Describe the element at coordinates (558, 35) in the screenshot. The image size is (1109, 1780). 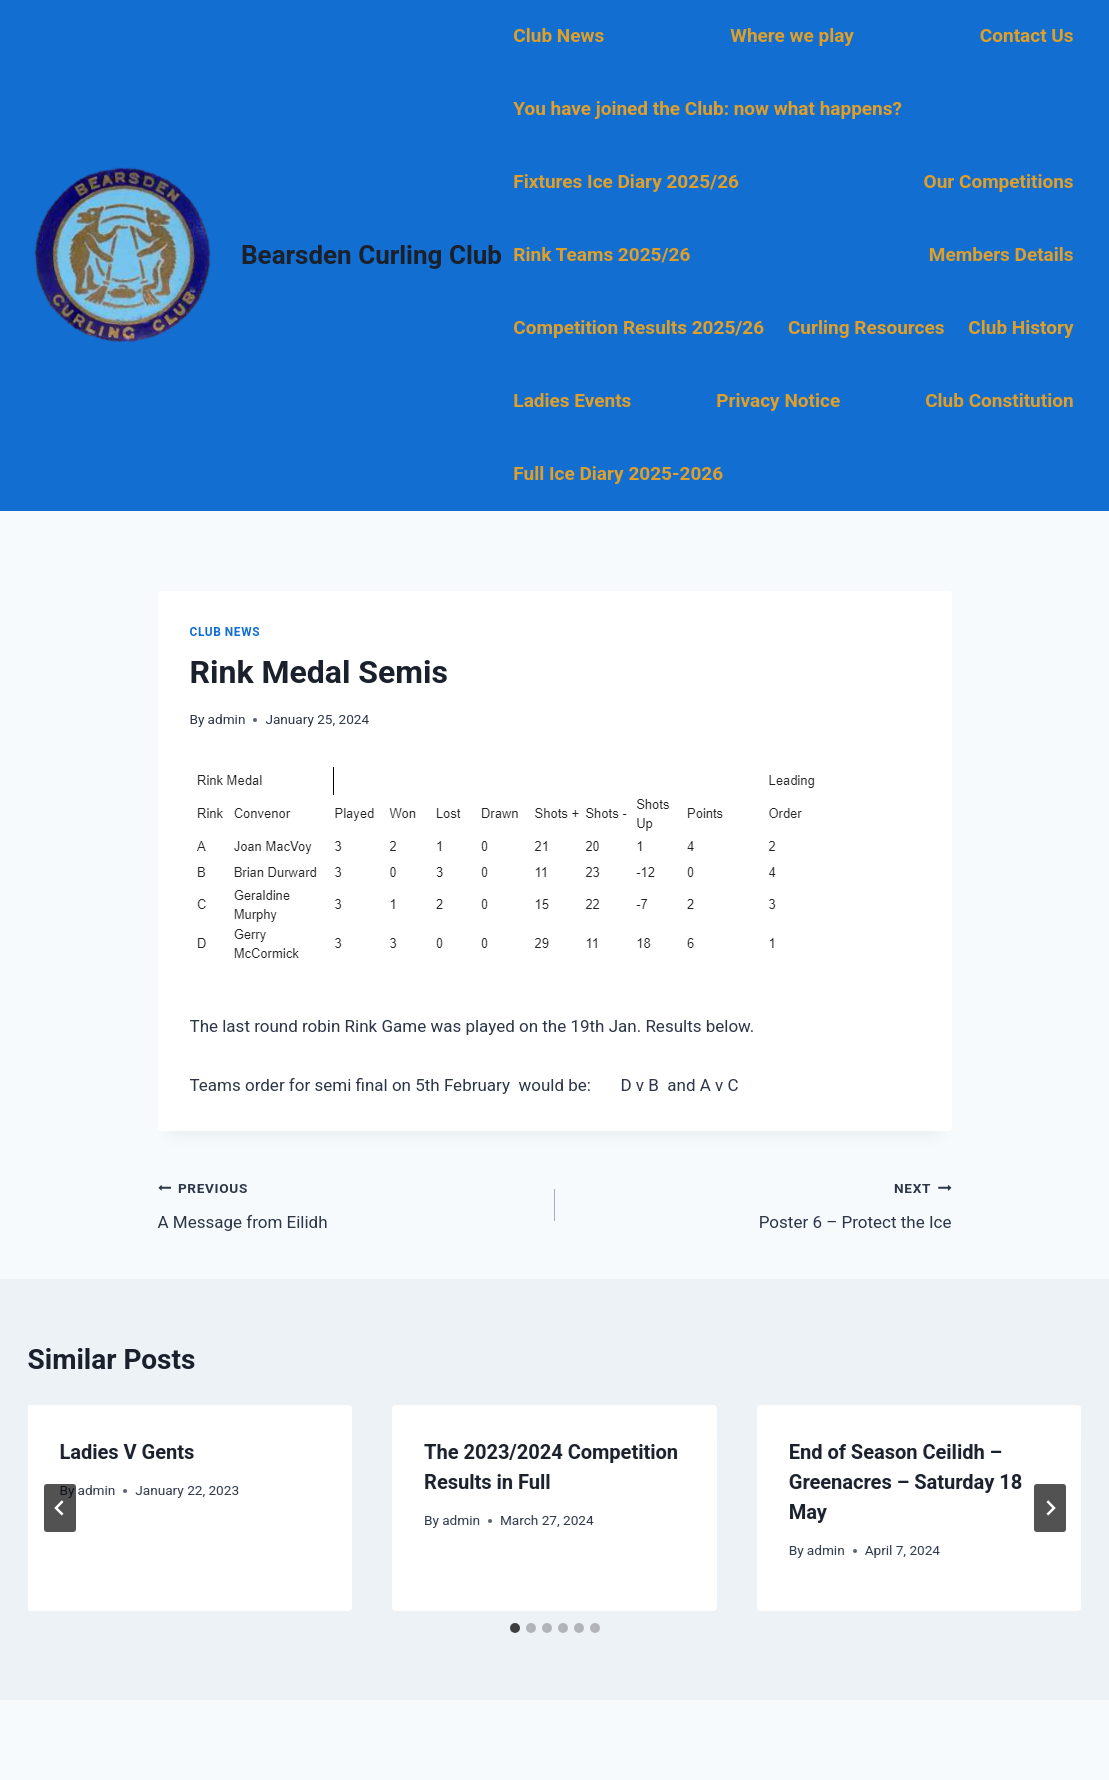
I see `Club News` at that location.